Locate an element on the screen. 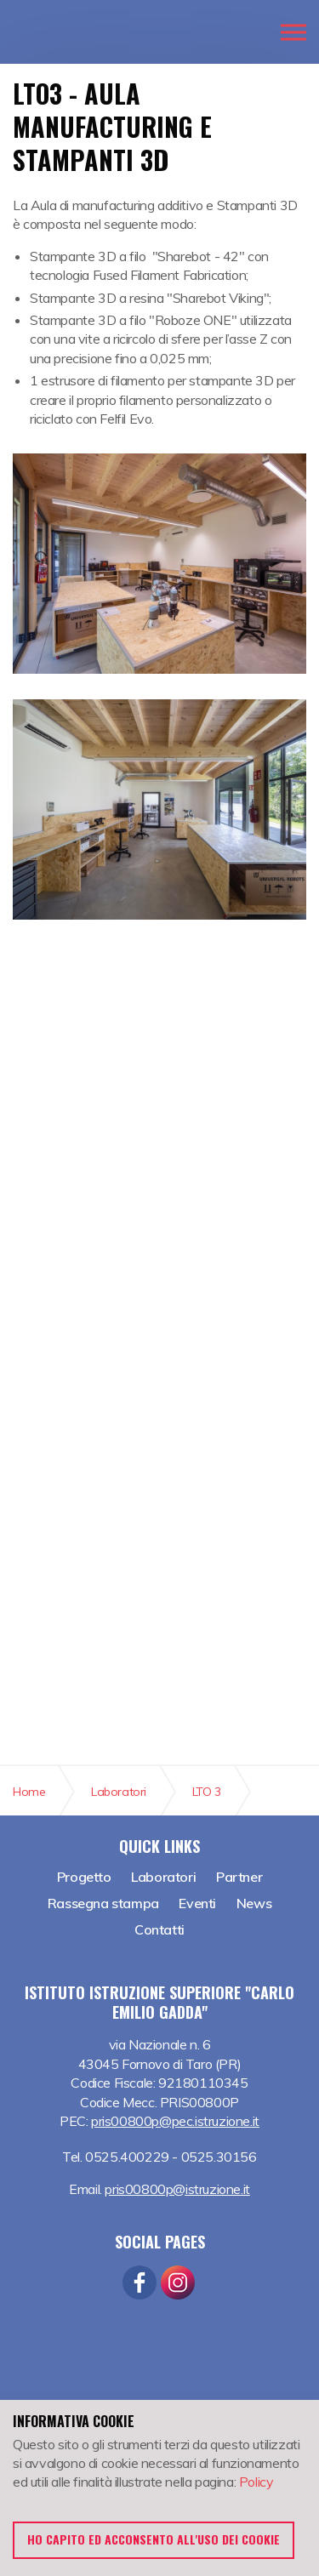  Partner is located at coordinates (239, 1877).